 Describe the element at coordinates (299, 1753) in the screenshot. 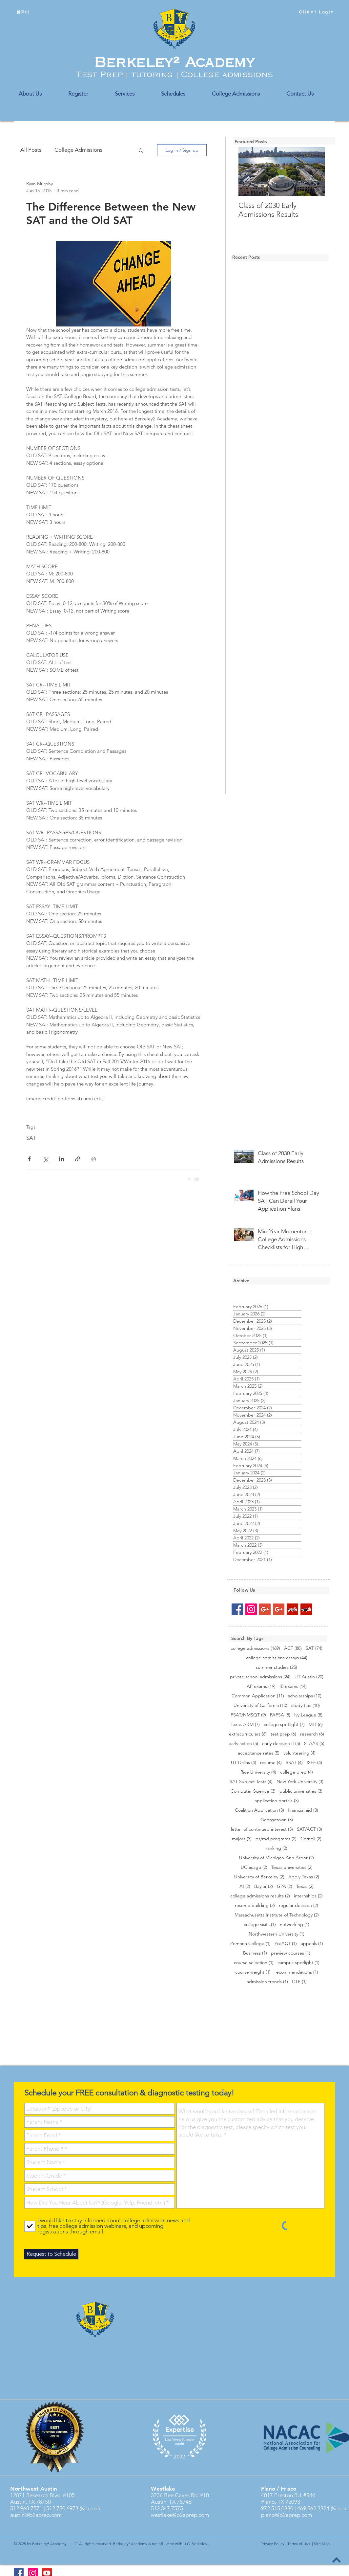

I see `volunteering` at that location.